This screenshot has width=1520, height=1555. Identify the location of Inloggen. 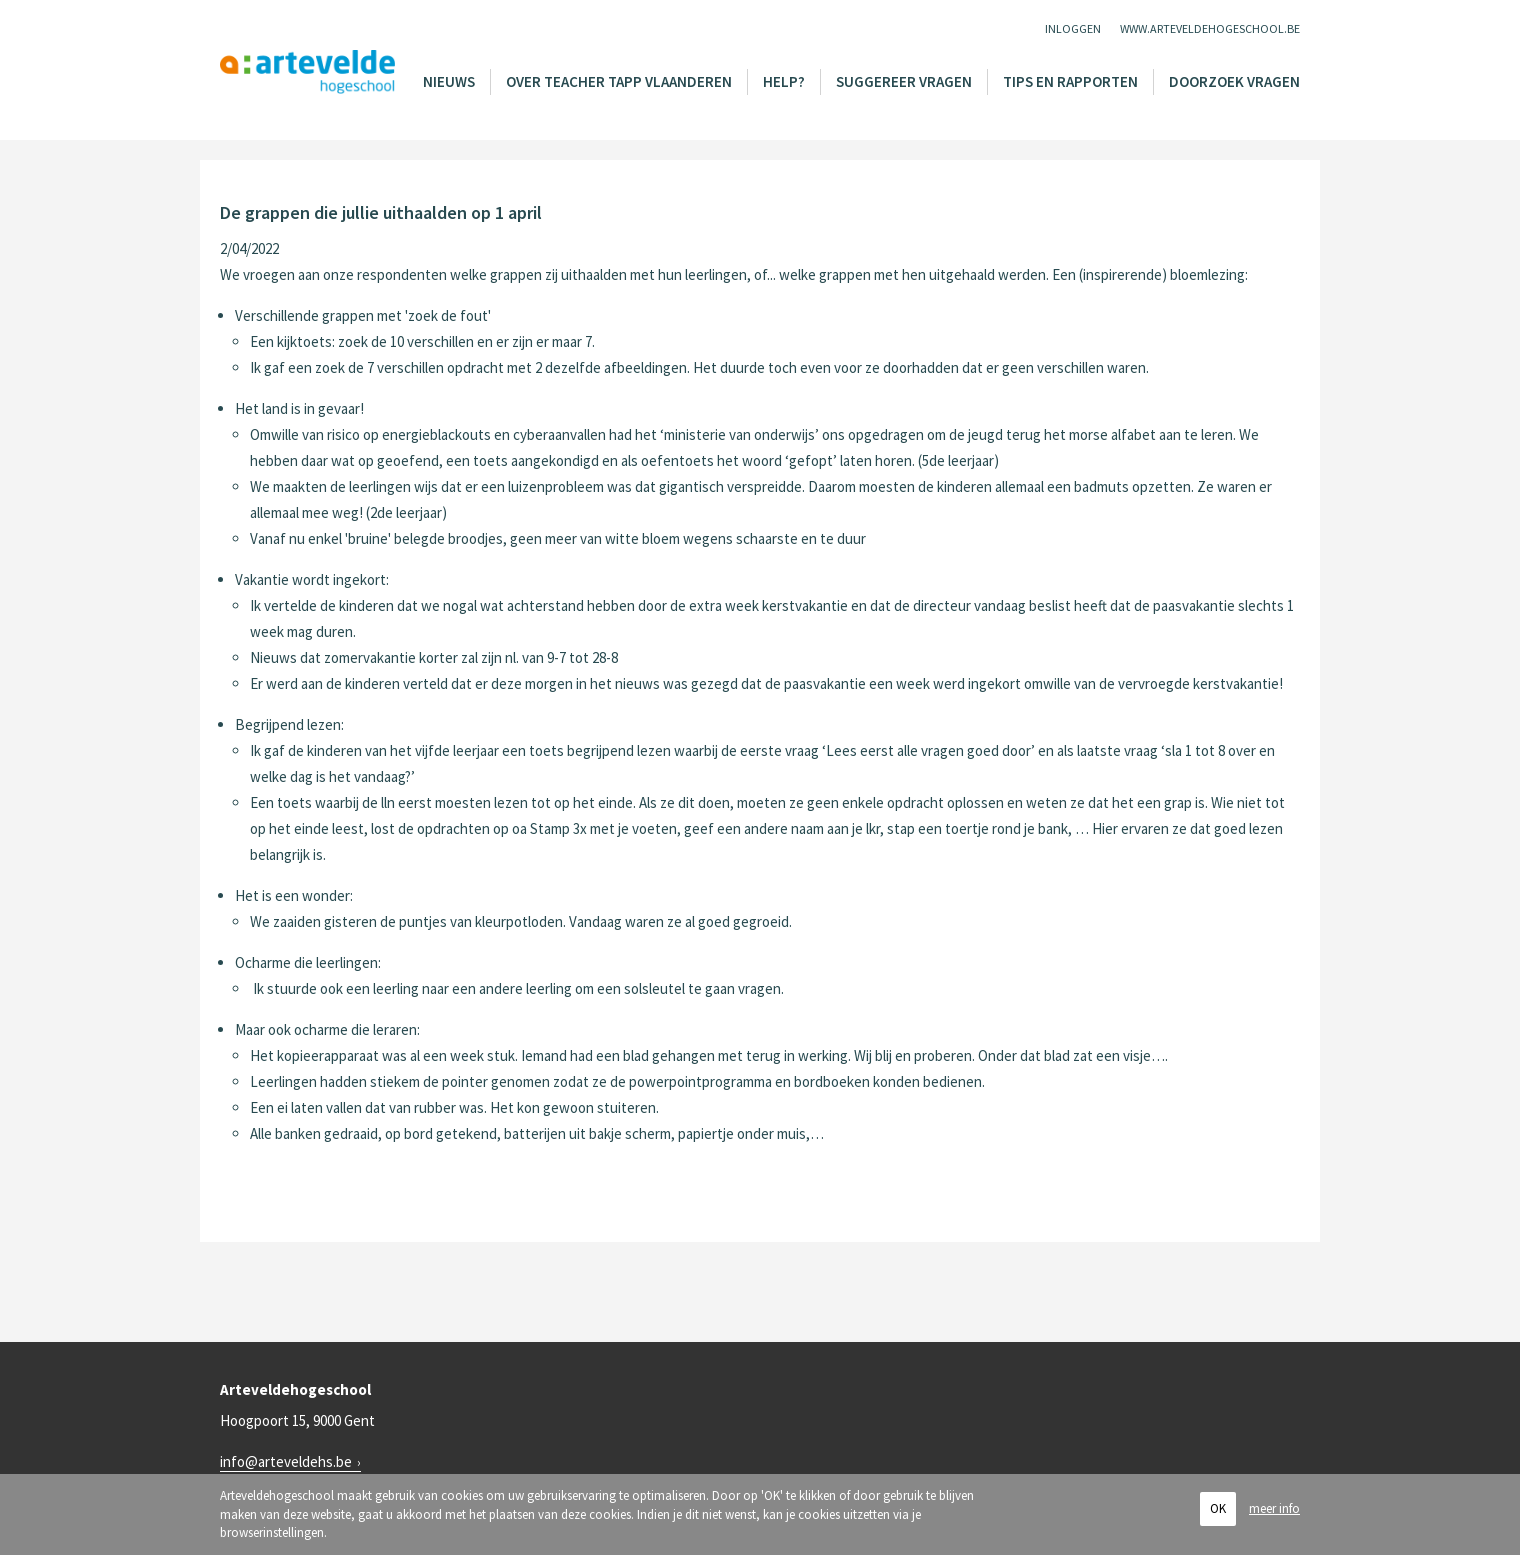
(1073, 28).